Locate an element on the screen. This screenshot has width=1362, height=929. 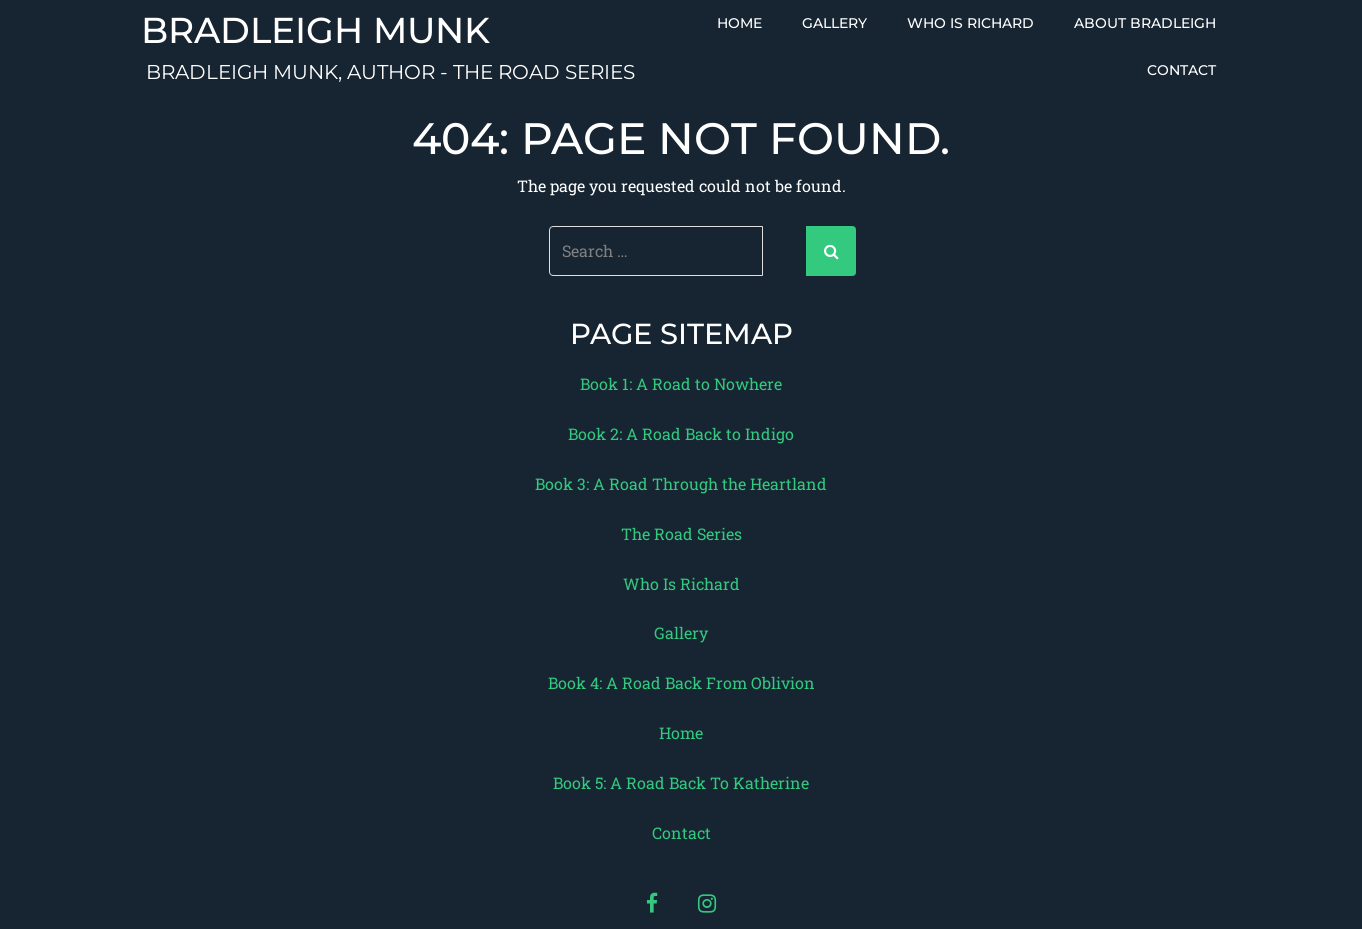
Book 4: A Road Back From Oblivion is located at coordinates (681, 682).